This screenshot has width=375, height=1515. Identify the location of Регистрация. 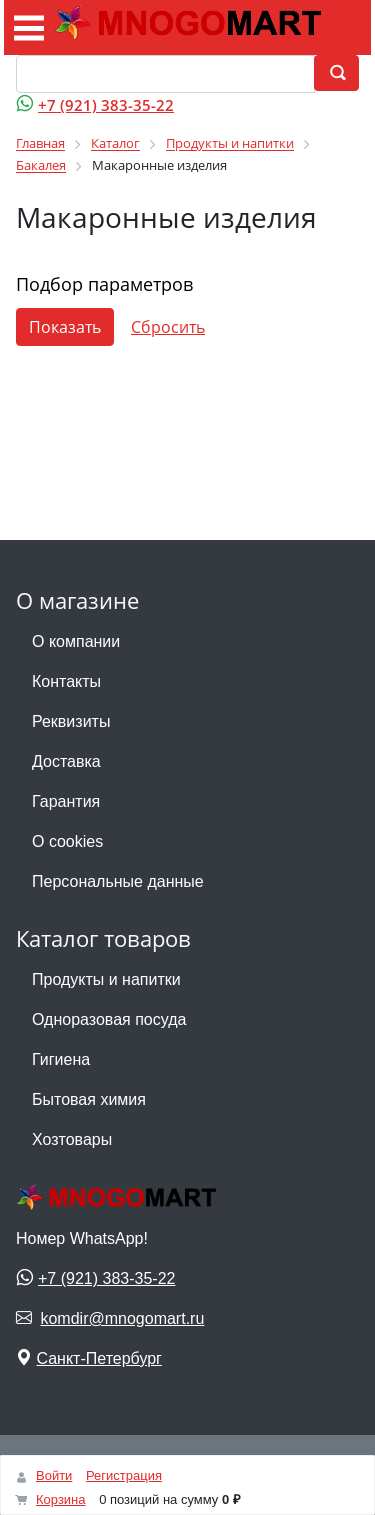
(124, 1475).